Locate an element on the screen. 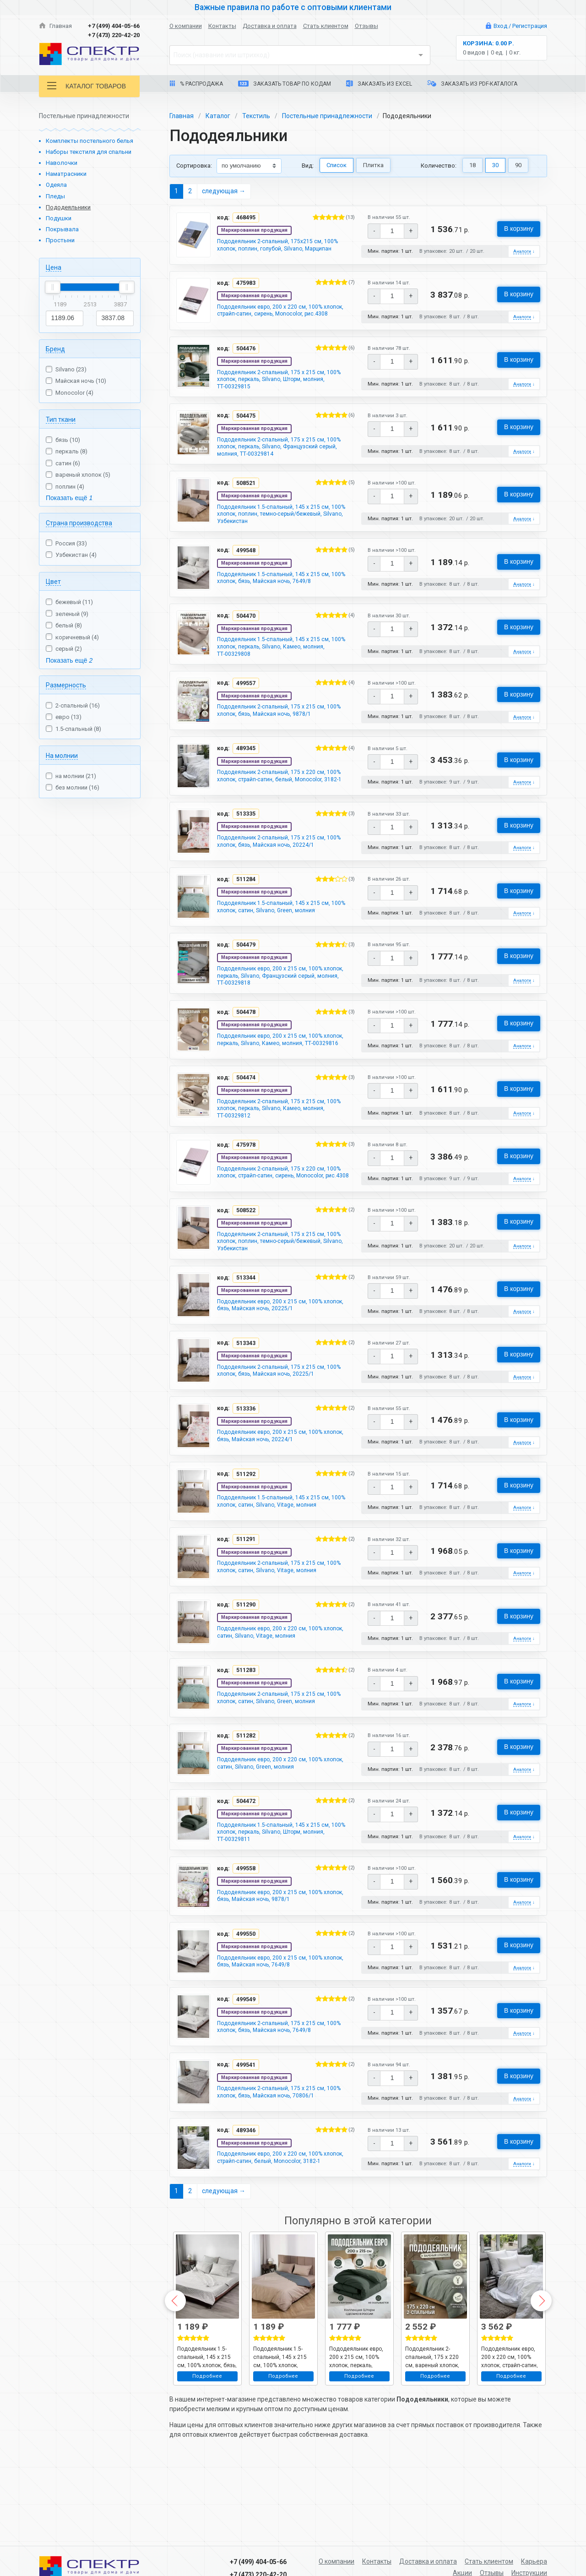 Image resolution: width=586 pixels, height=2576 pixels. Пододеяльник евро, 200 х 220 см, 100% хлопок, сатин, Silvano, Vitage, молния is located at coordinates (276, 1687).